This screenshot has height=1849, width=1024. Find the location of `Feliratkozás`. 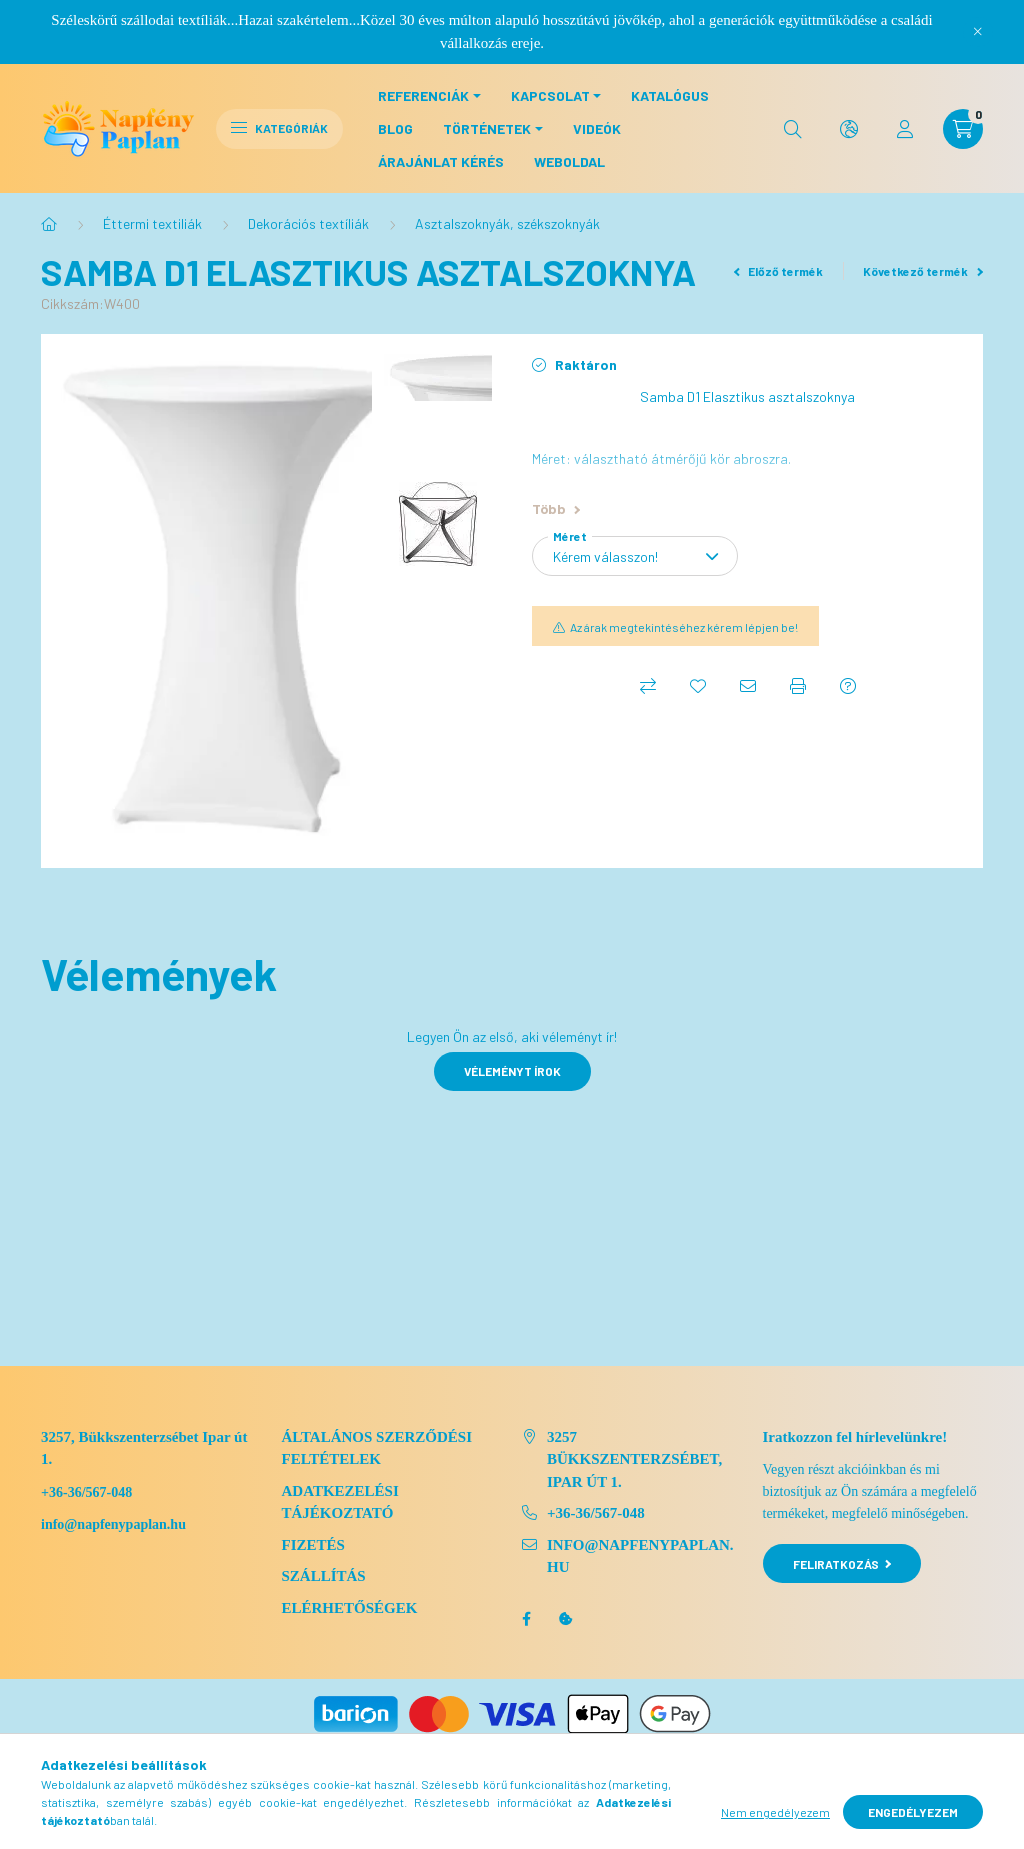

Feliratkozás is located at coordinates (842, 1564).